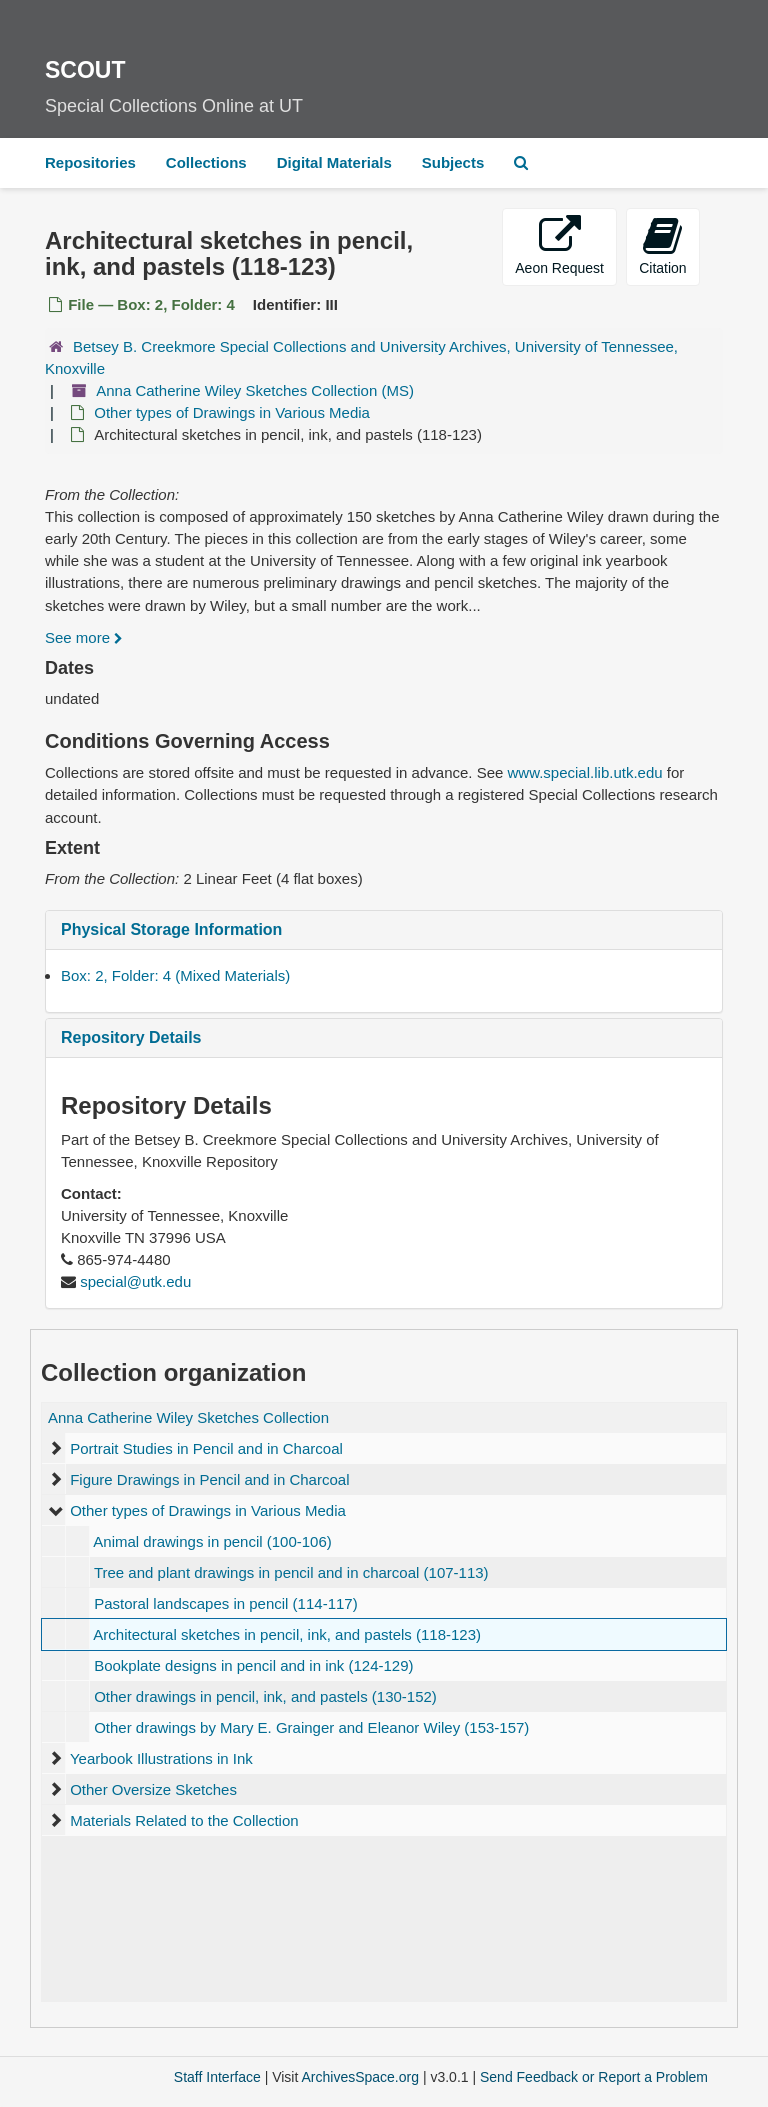  What do you see at coordinates (253, 1665) in the screenshot?
I see `Bookplate designs in pencil and in ink (124-129)` at bounding box center [253, 1665].